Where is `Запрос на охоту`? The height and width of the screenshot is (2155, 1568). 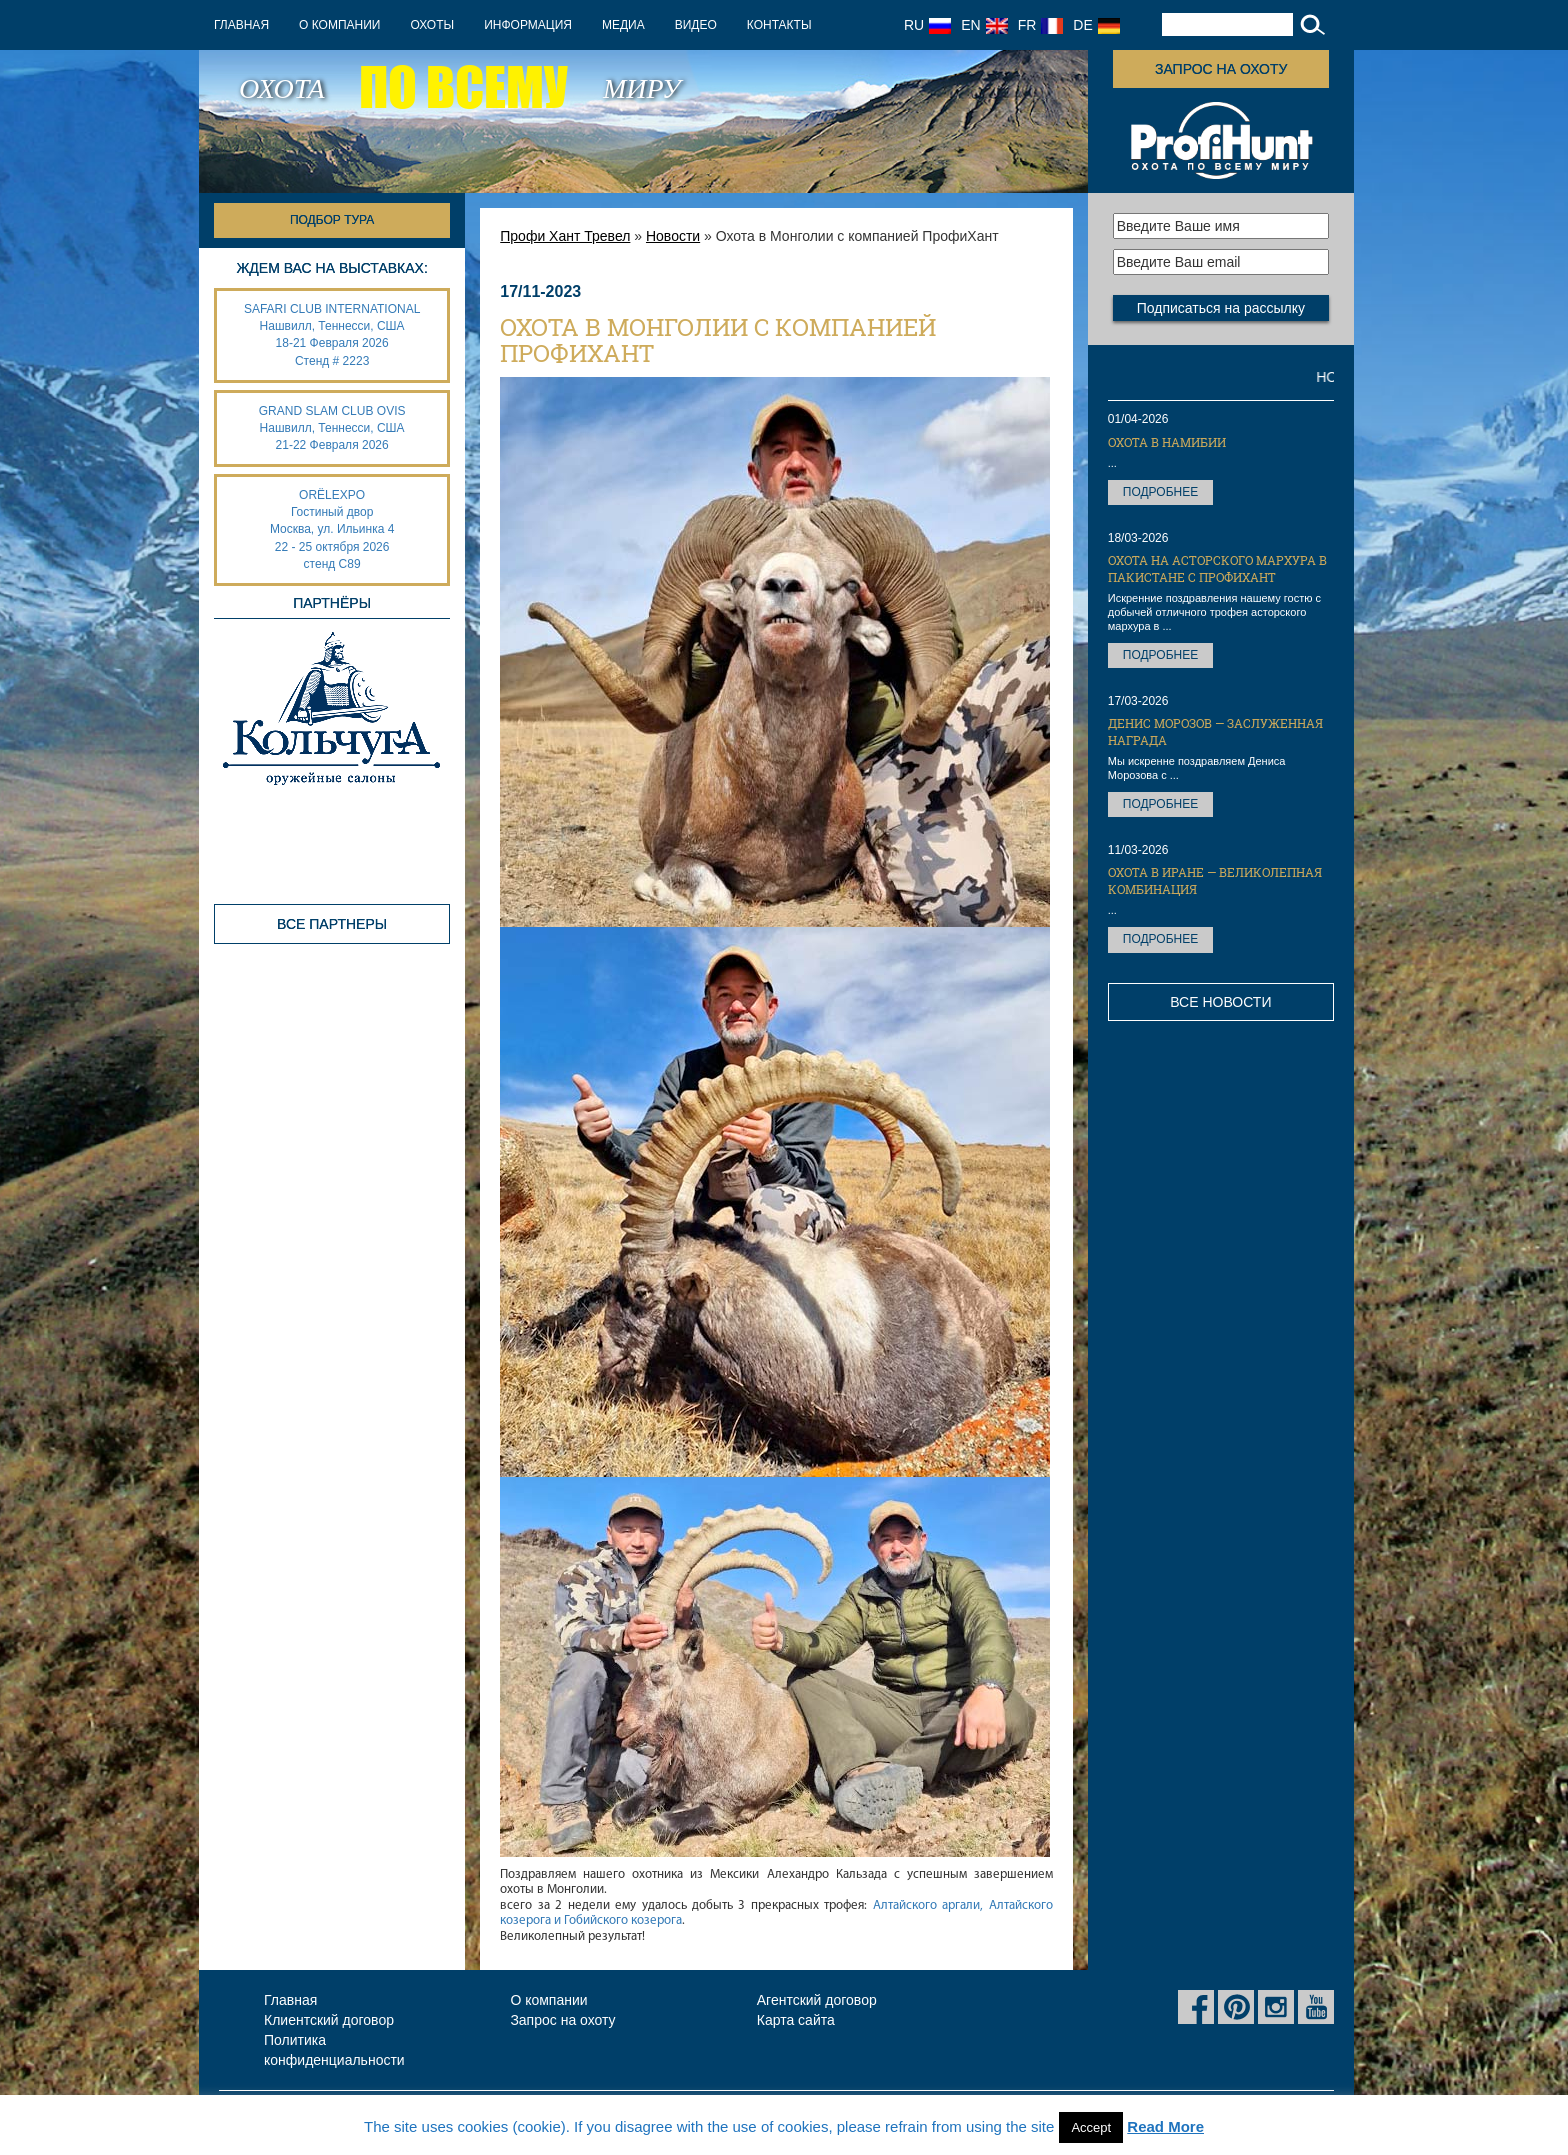 Запрос на охоту is located at coordinates (1221, 69).